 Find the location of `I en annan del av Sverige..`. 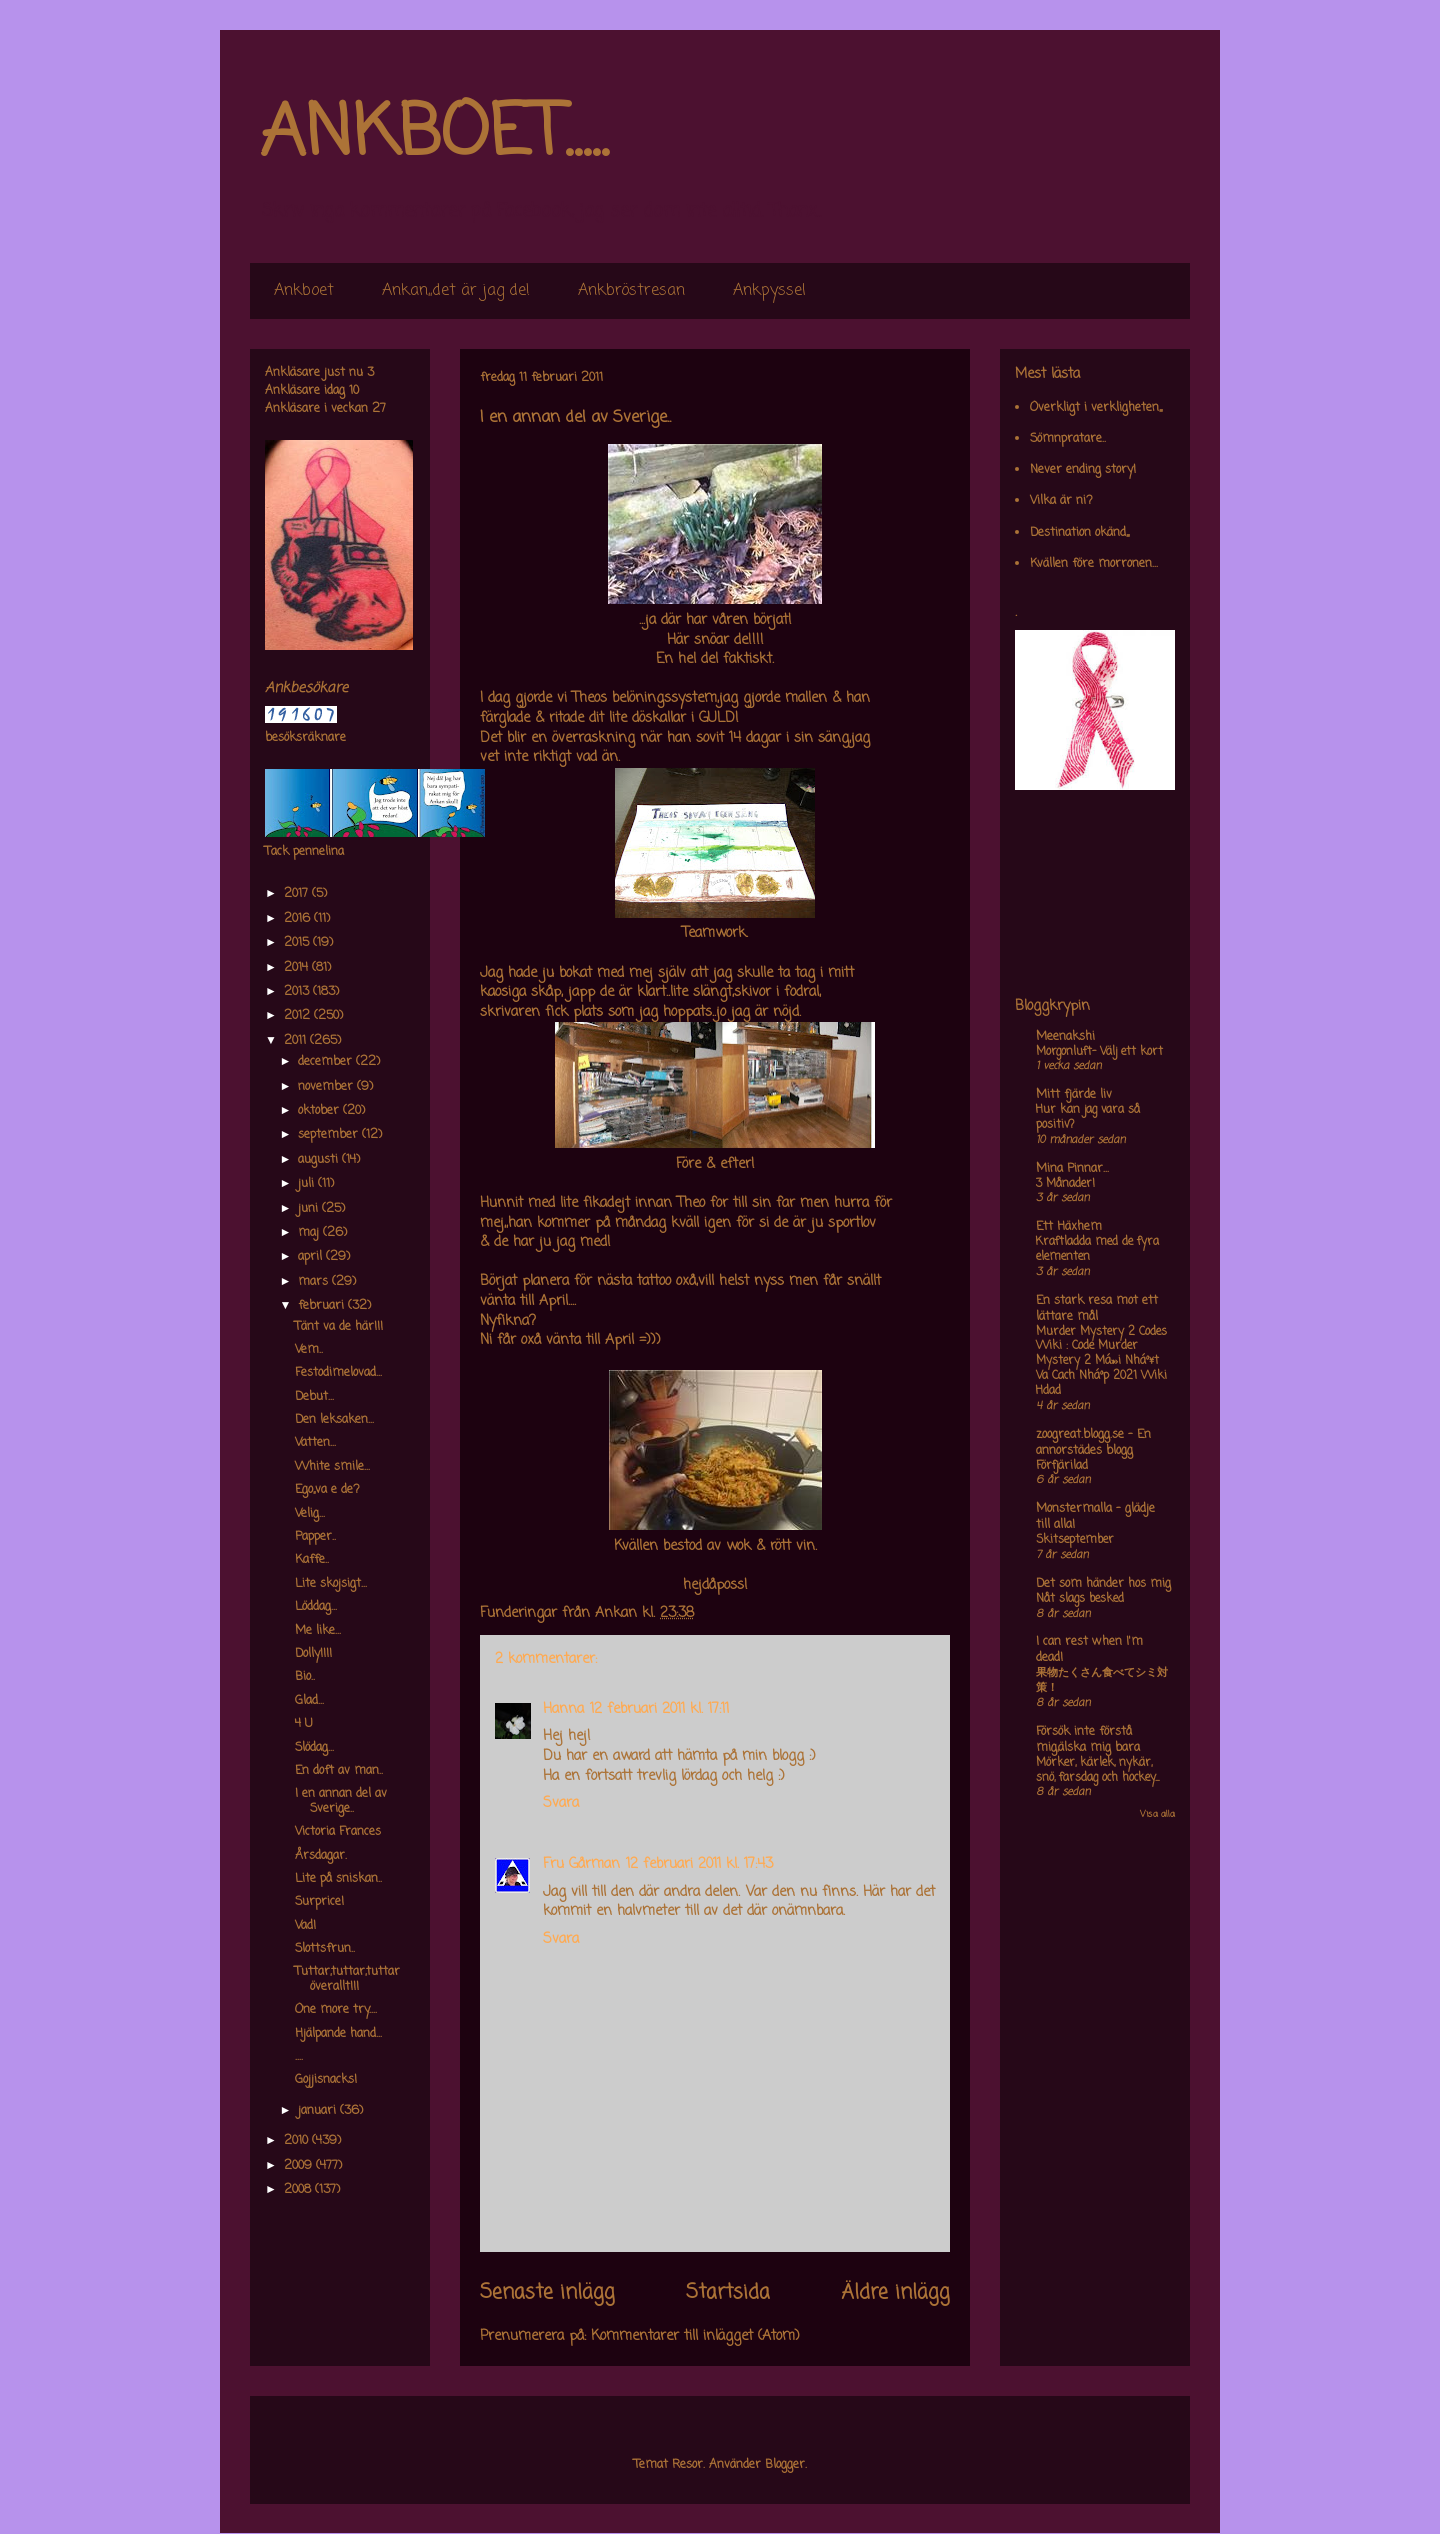

I en annan del av Sverige.. is located at coordinates (341, 1801).